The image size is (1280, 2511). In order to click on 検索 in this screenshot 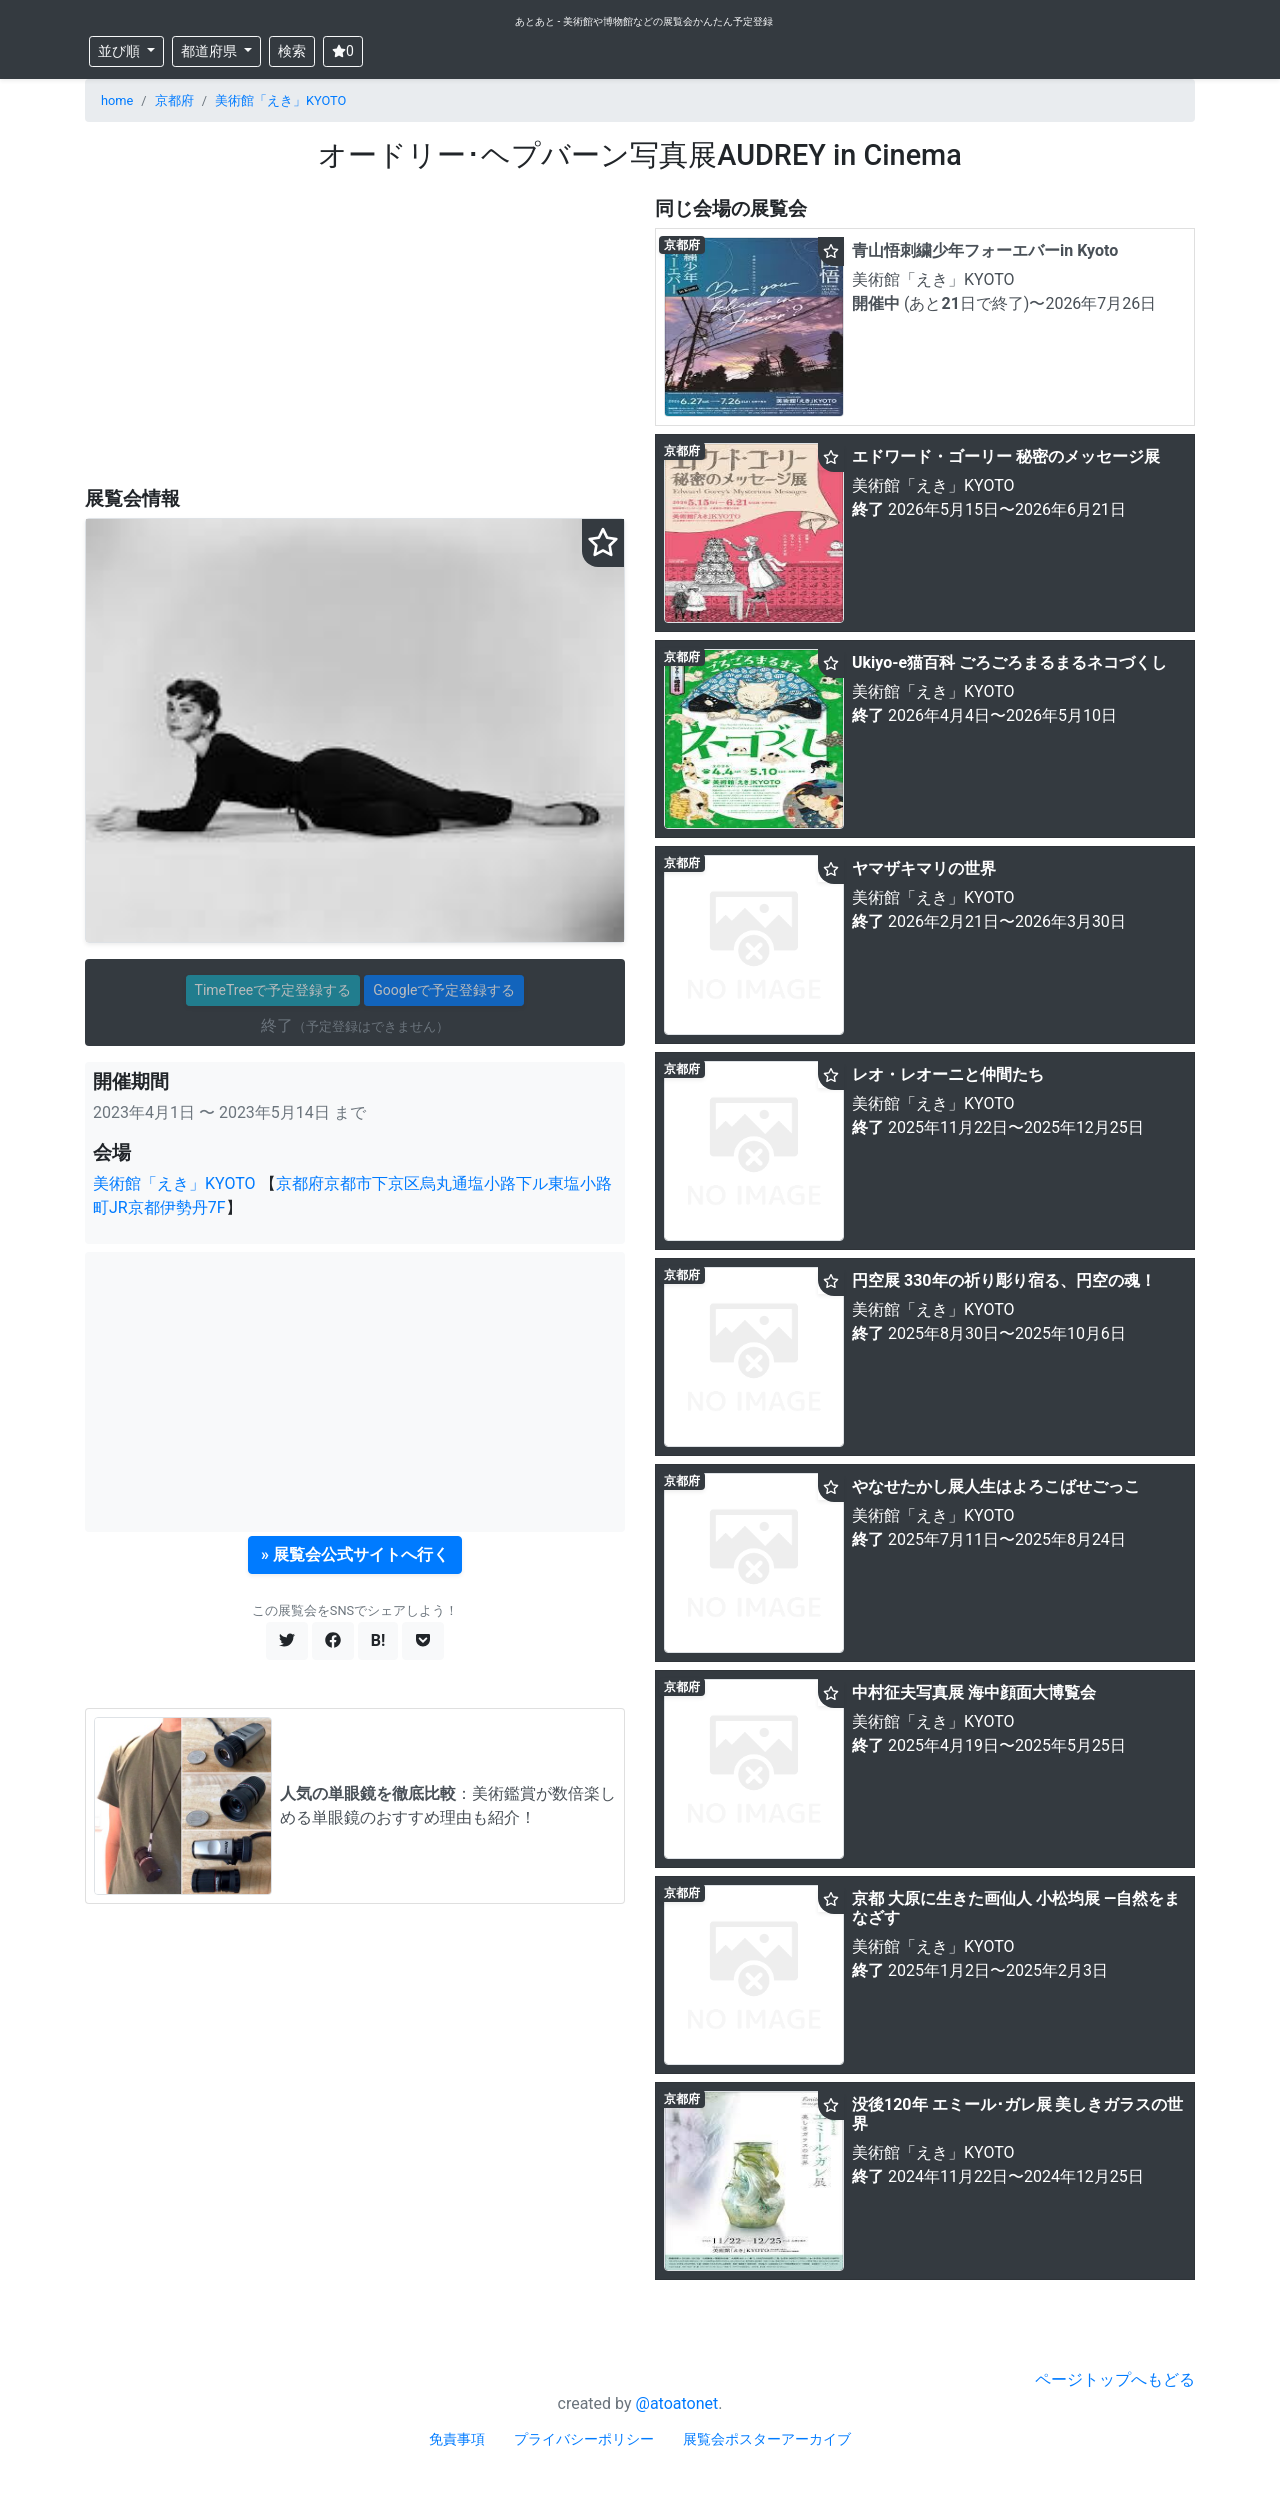, I will do `click(292, 51)`.